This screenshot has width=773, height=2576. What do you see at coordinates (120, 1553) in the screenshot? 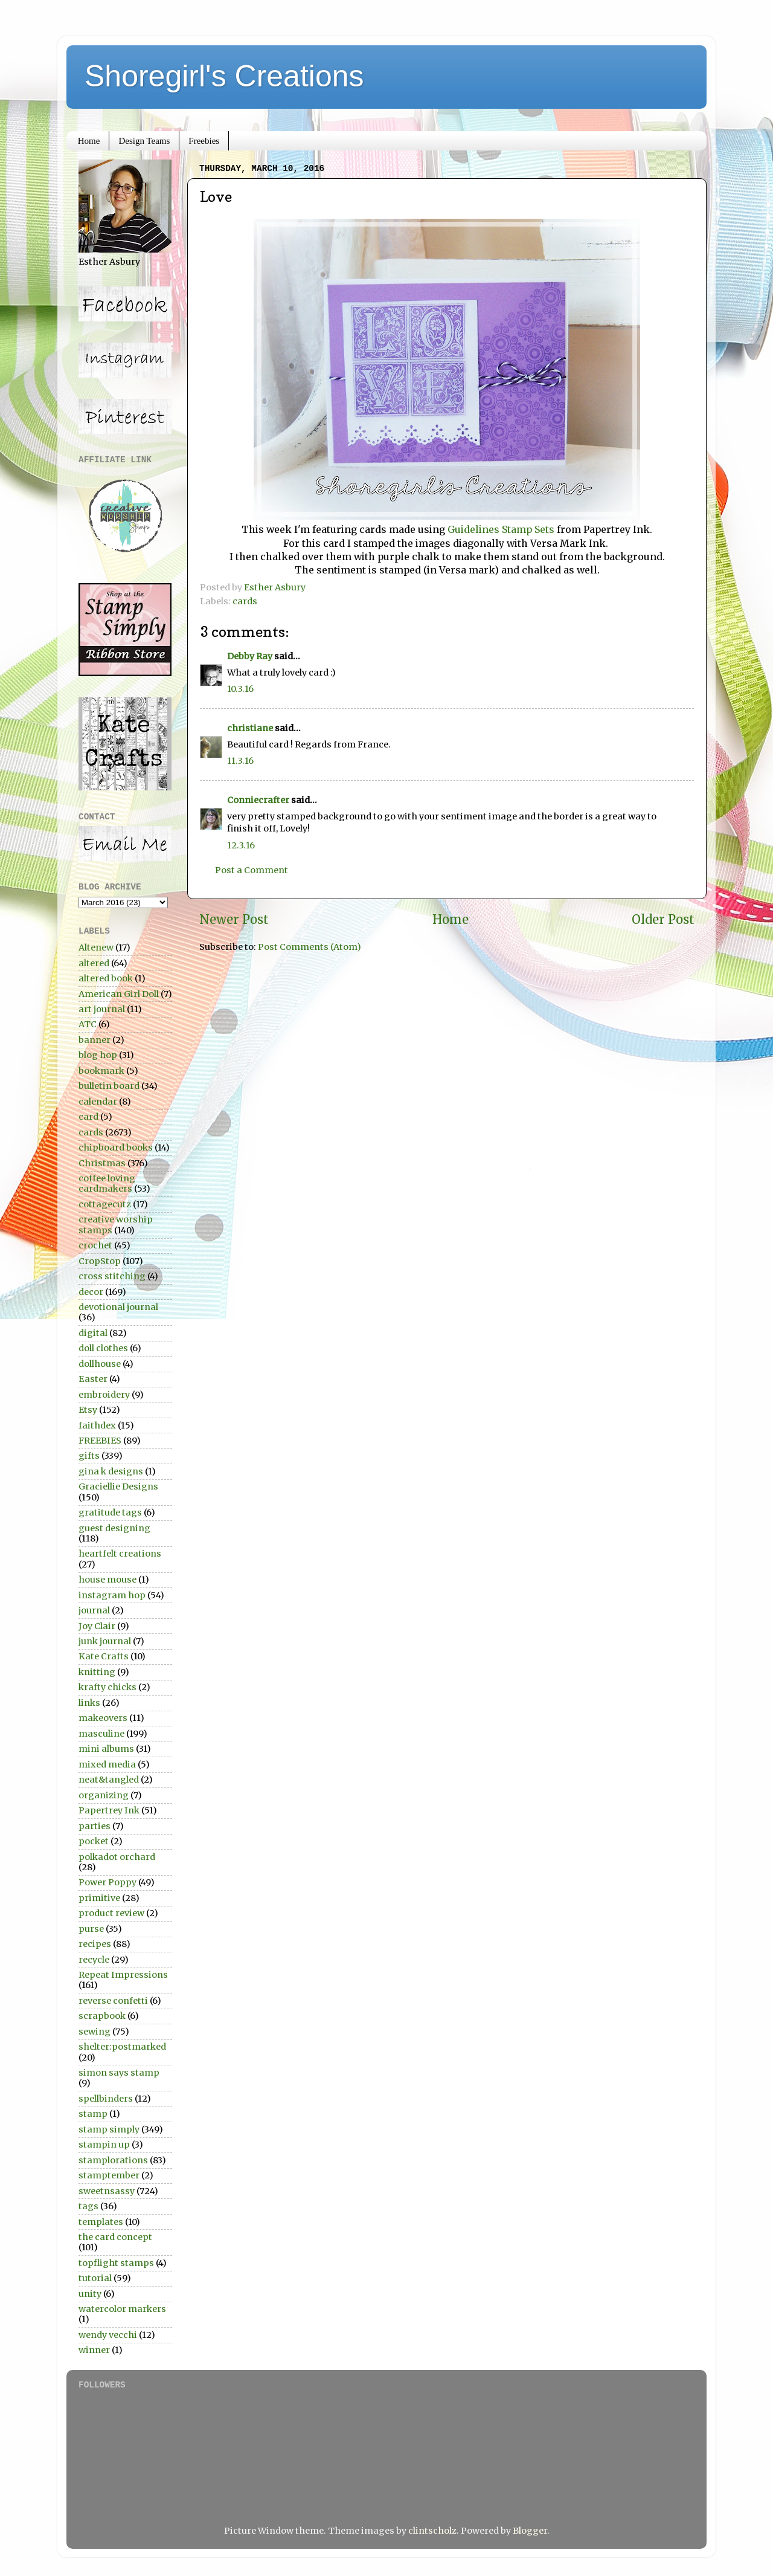
I see `heartfelt creations` at bounding box center [120, 1553].